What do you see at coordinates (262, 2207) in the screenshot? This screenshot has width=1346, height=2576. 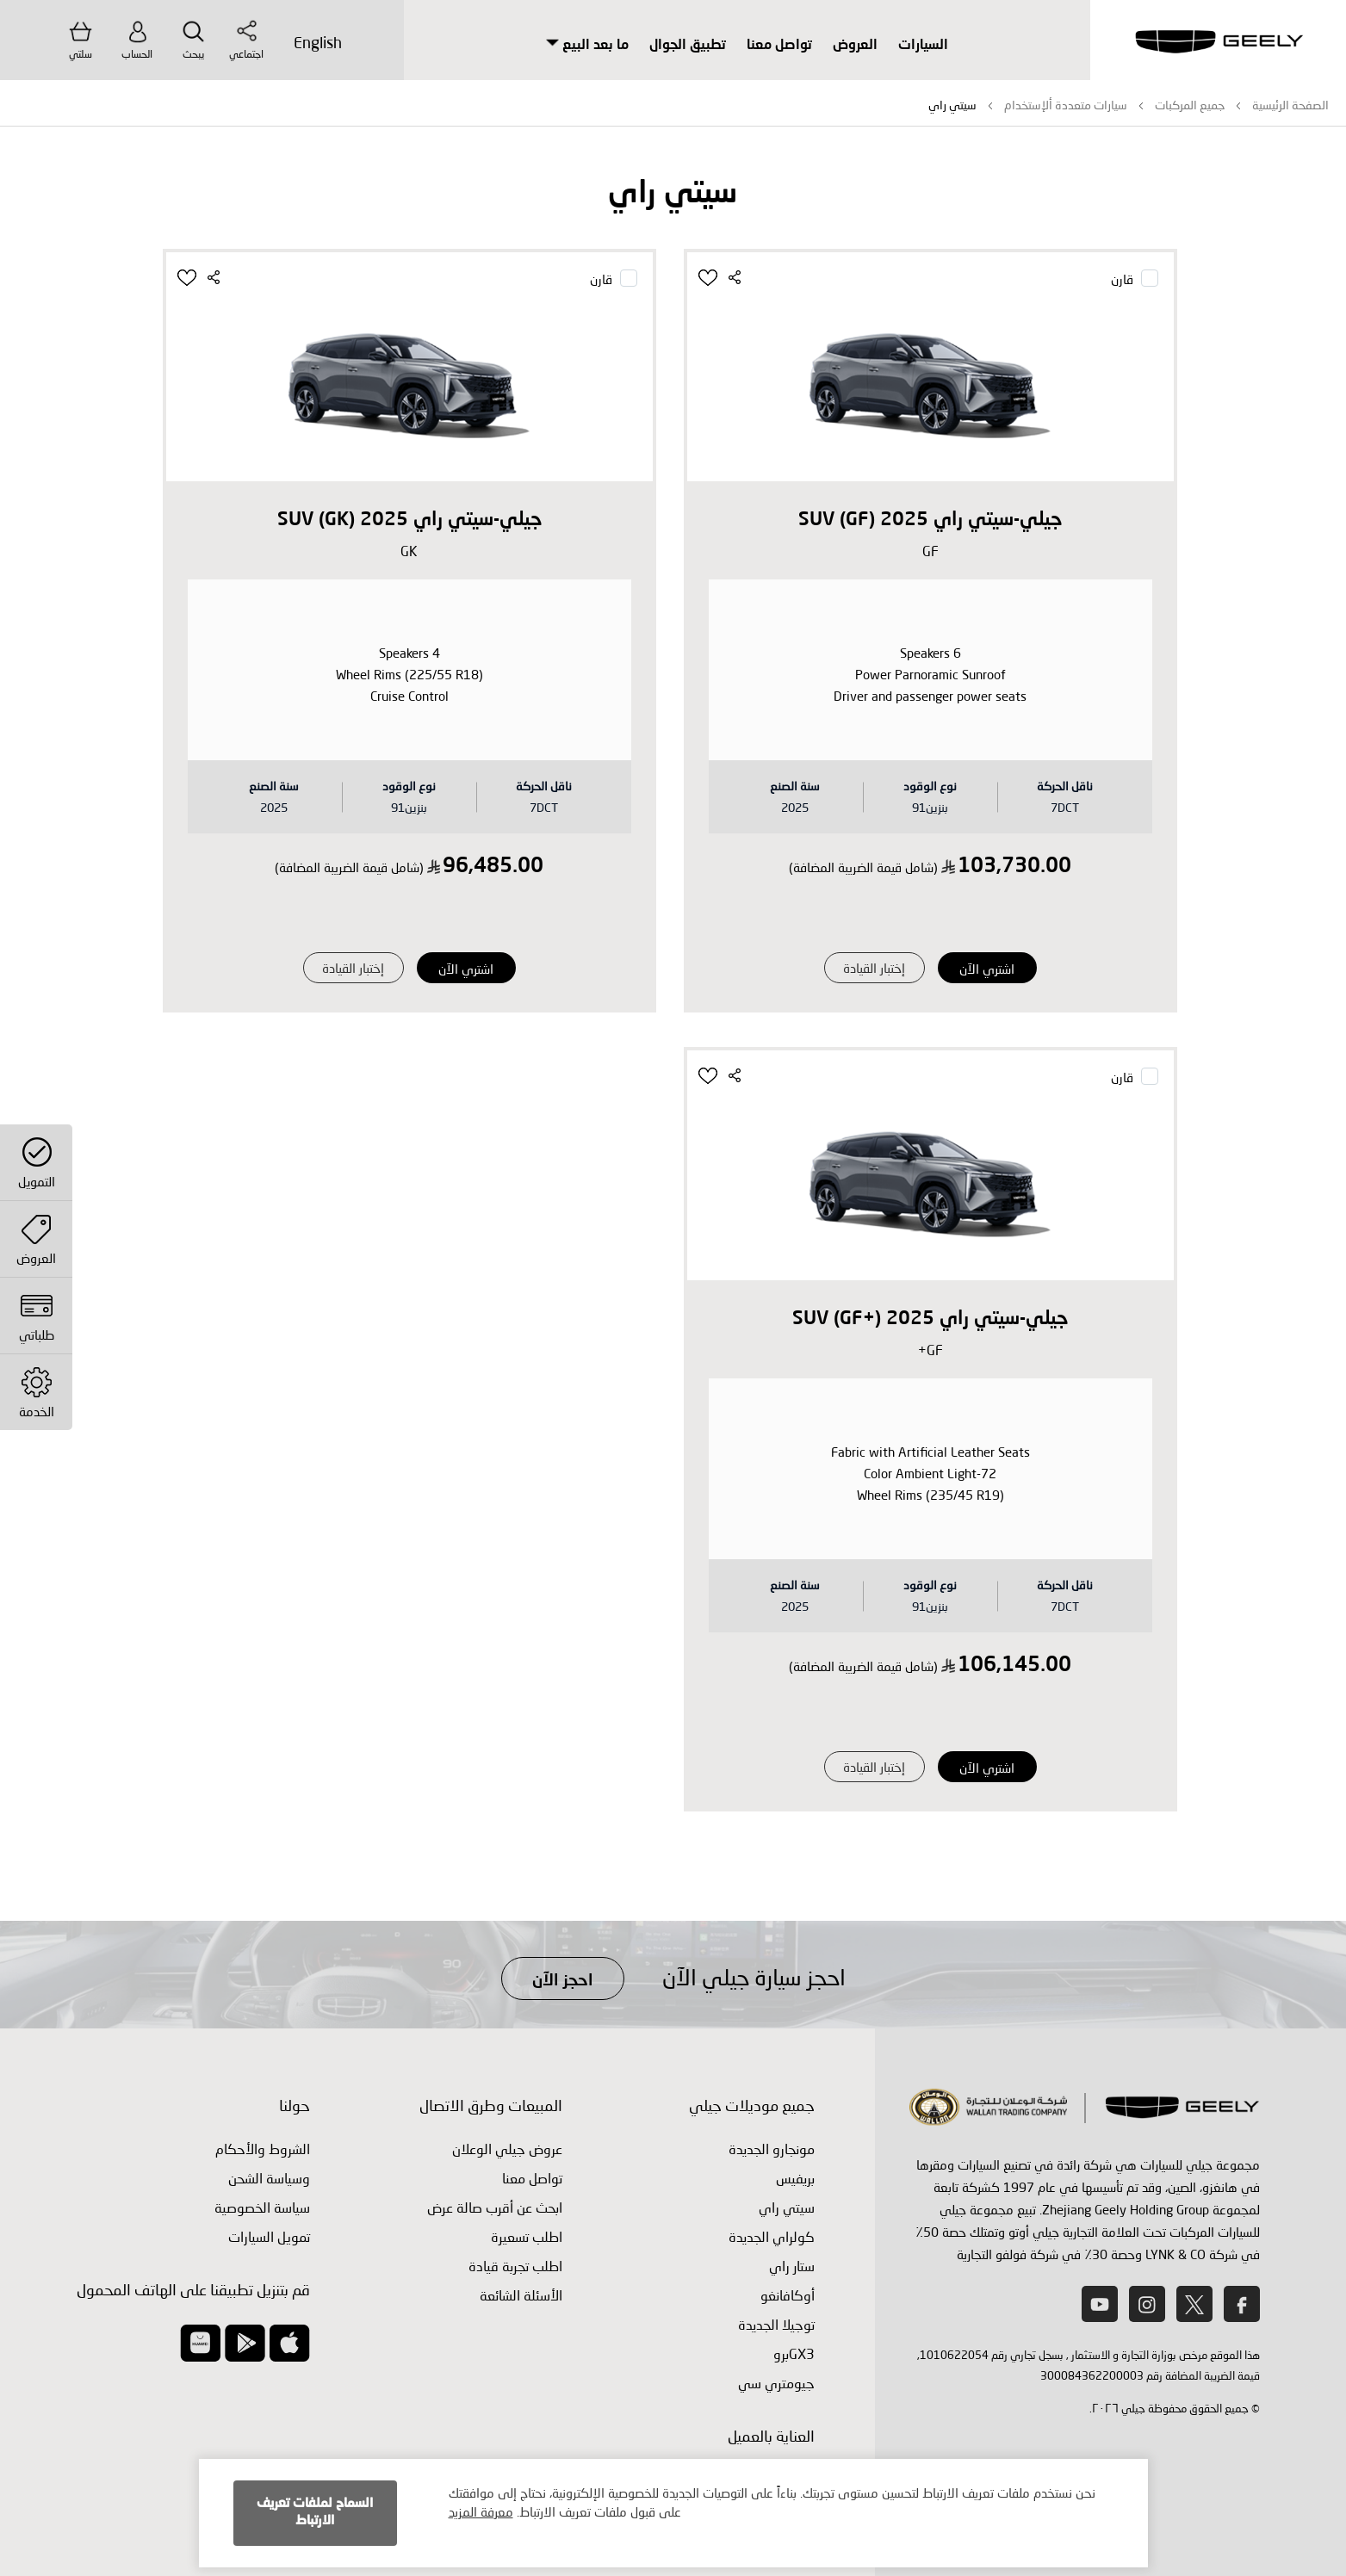 I see `سياسة الخصوصية` at bounding box center [262, 2207].